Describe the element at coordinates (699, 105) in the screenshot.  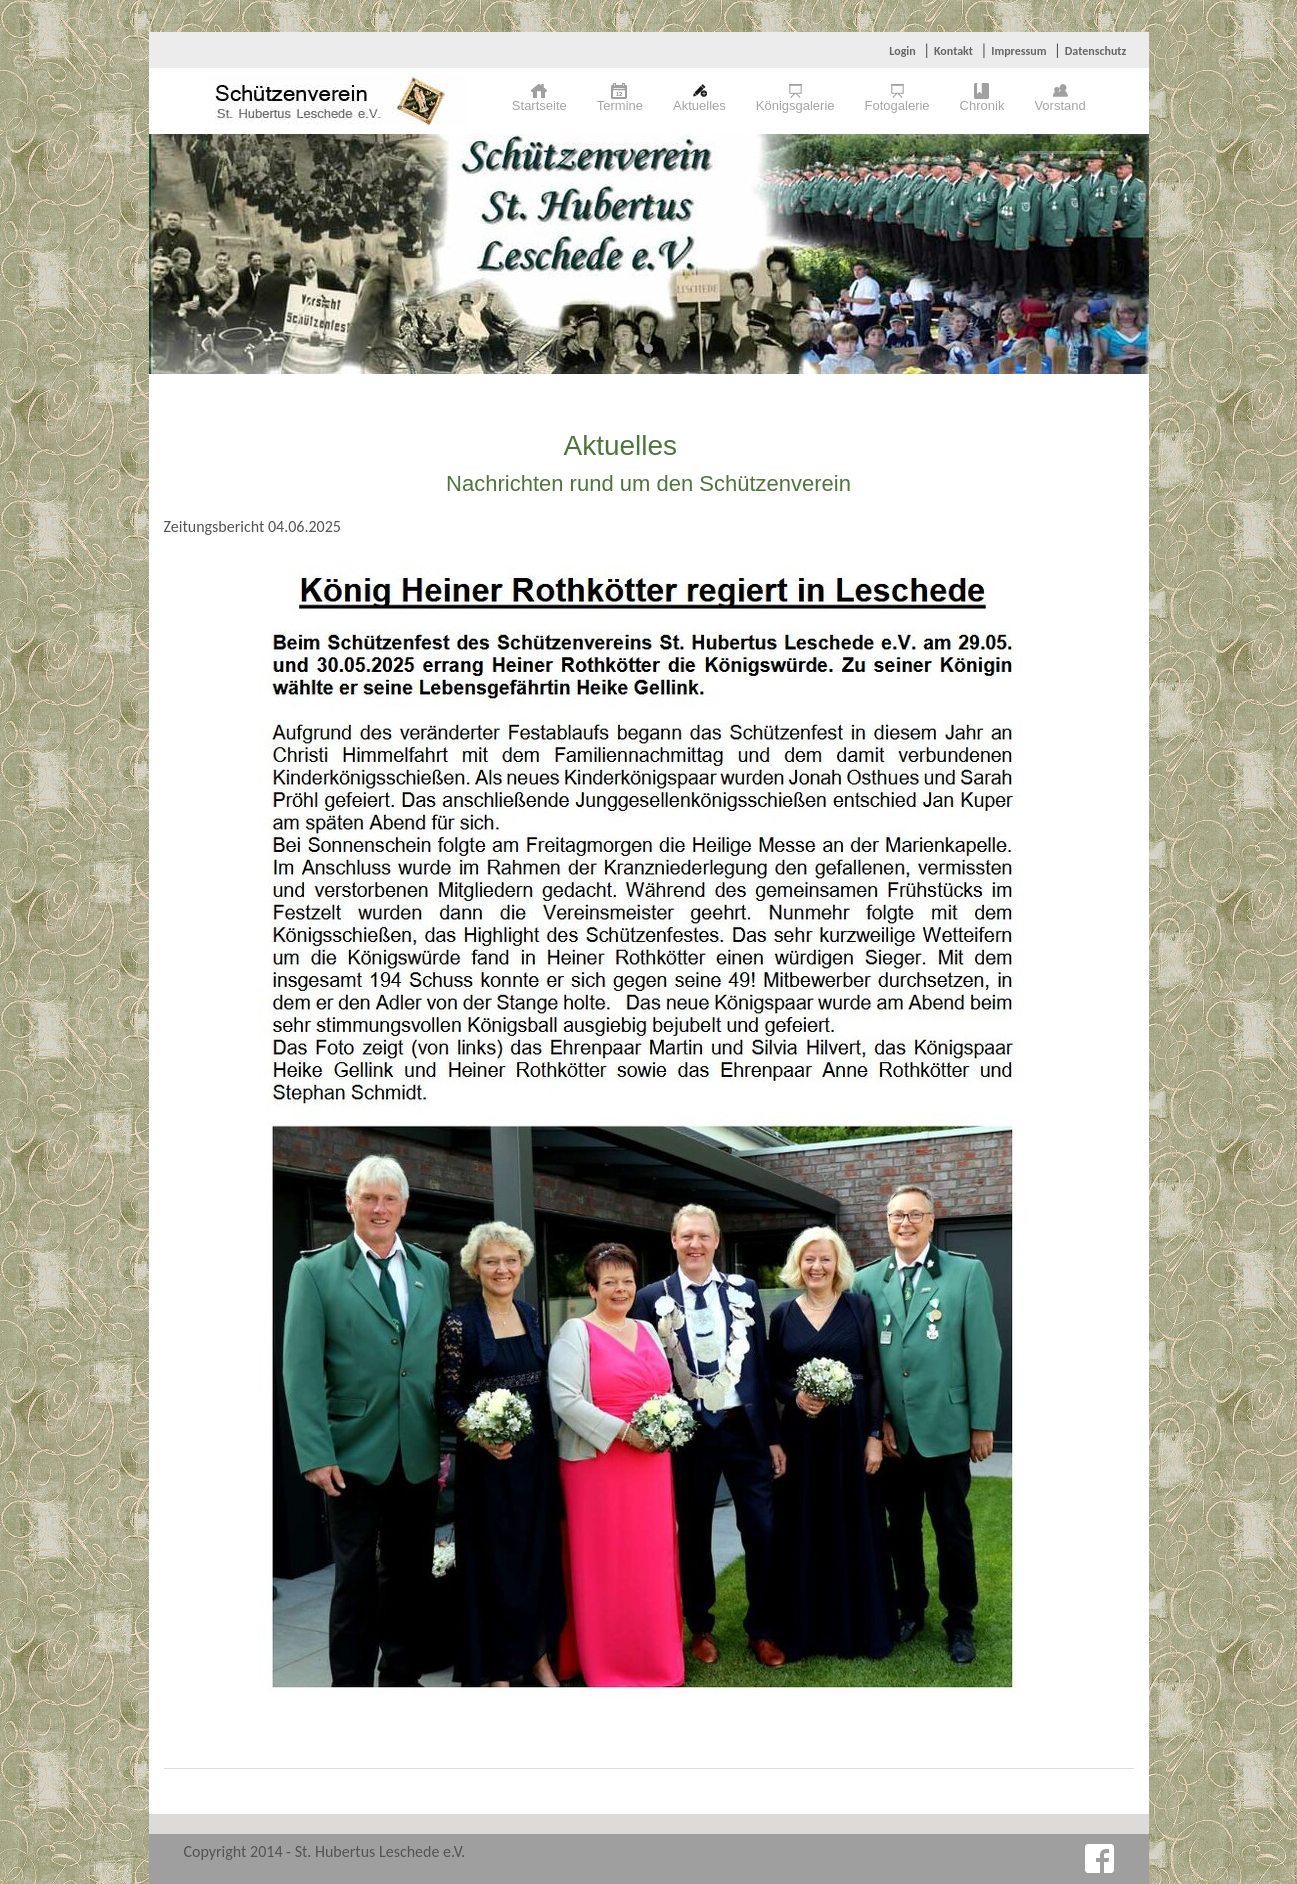
I see `Aktuelles` at that location.